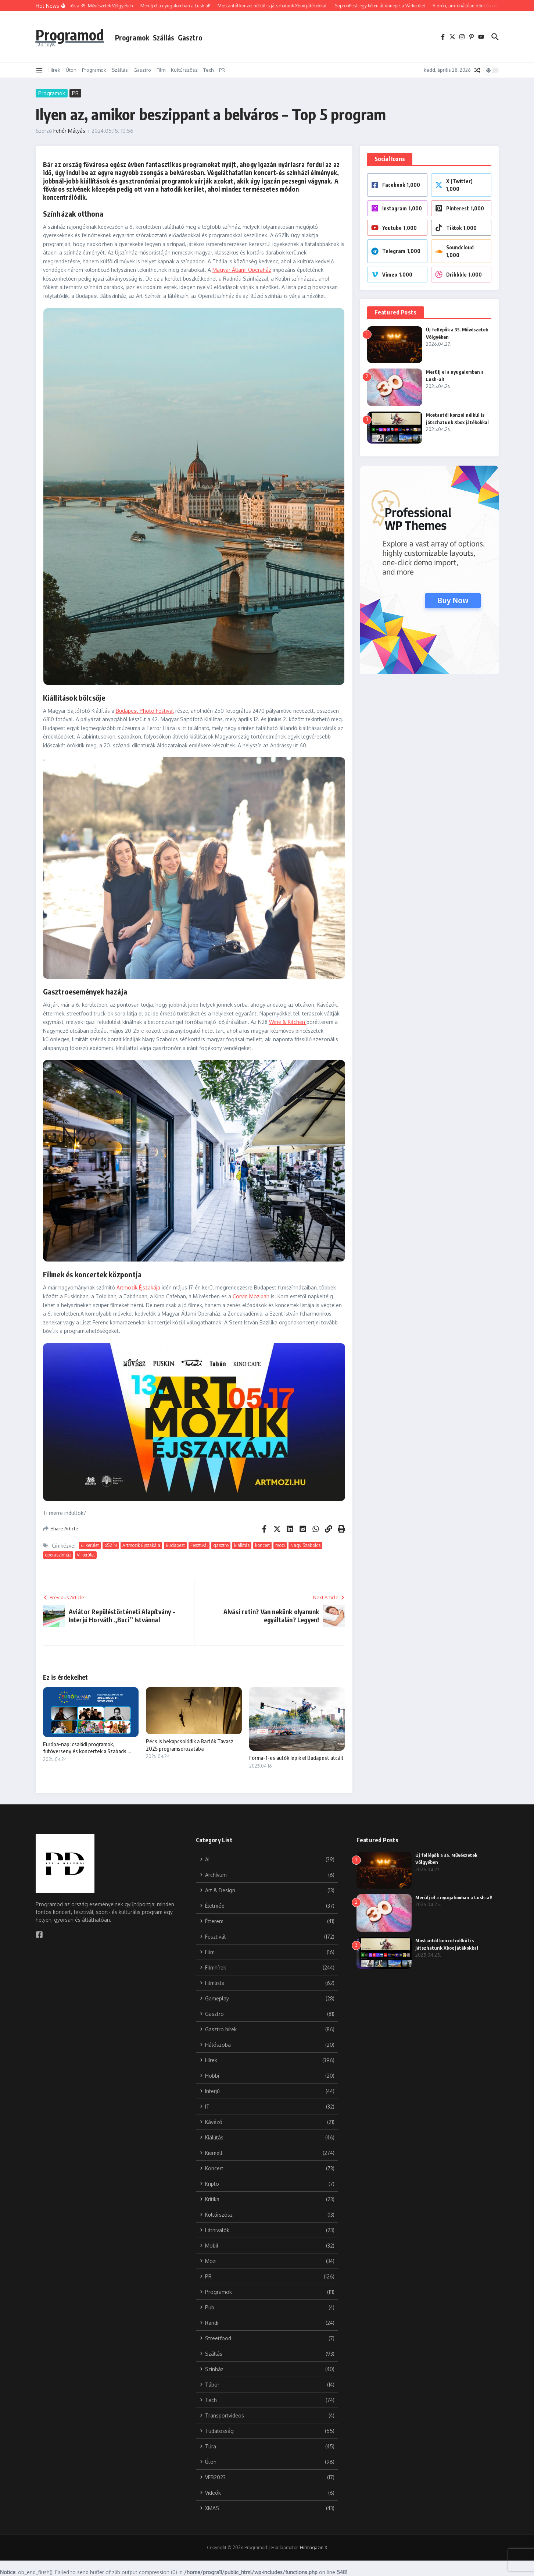 The image size is (534, 2576). Describe the element at coordinates (161, 70) in the screenshot. I see `Film` at that location.